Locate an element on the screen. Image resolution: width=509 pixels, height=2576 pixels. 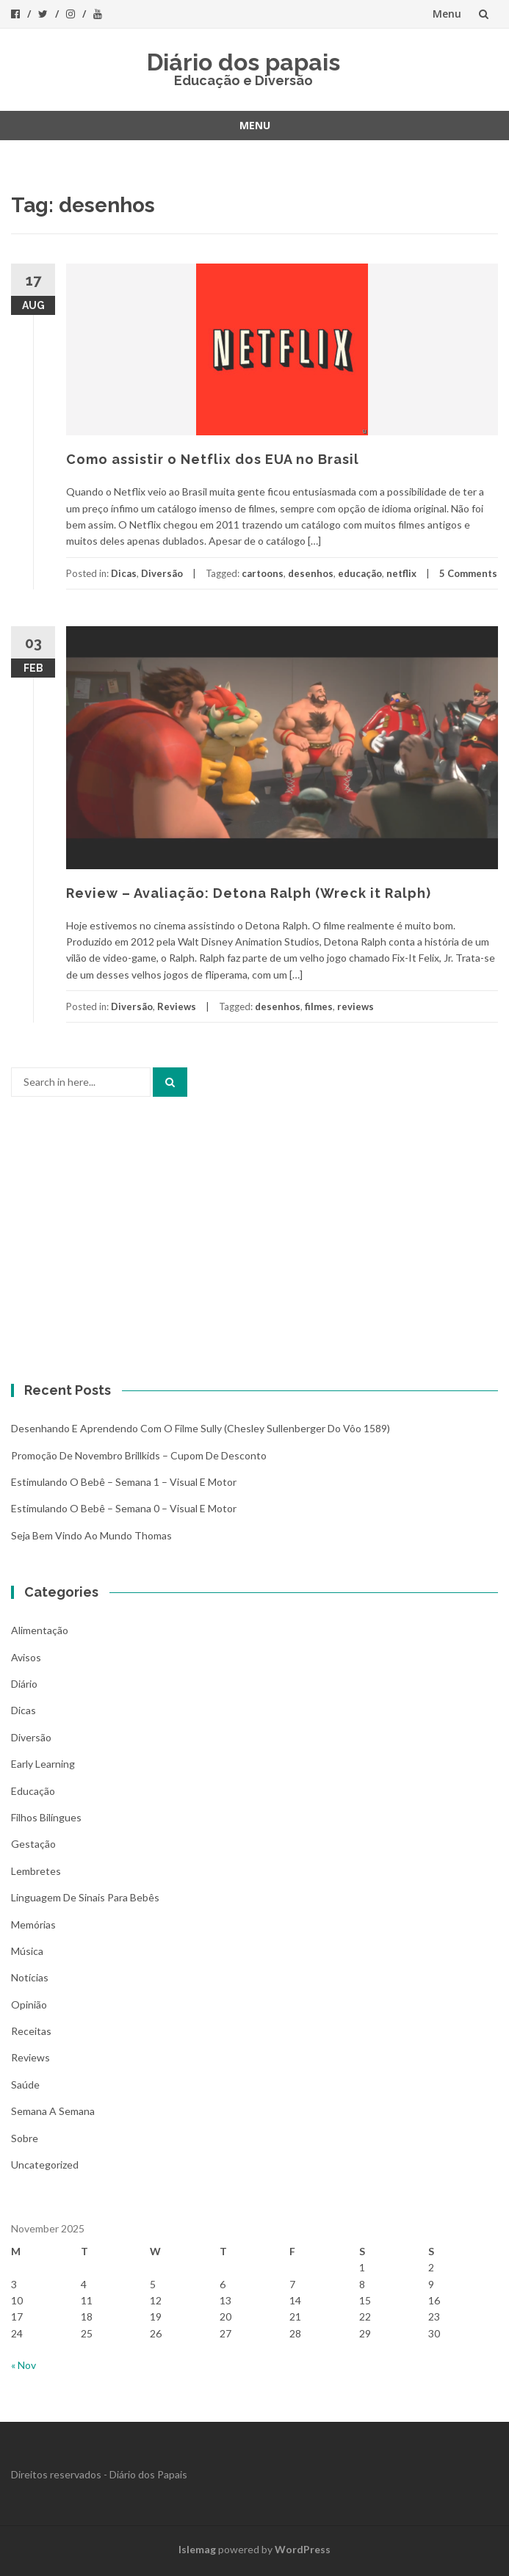
Diversão is located at coordinates (162, 573).